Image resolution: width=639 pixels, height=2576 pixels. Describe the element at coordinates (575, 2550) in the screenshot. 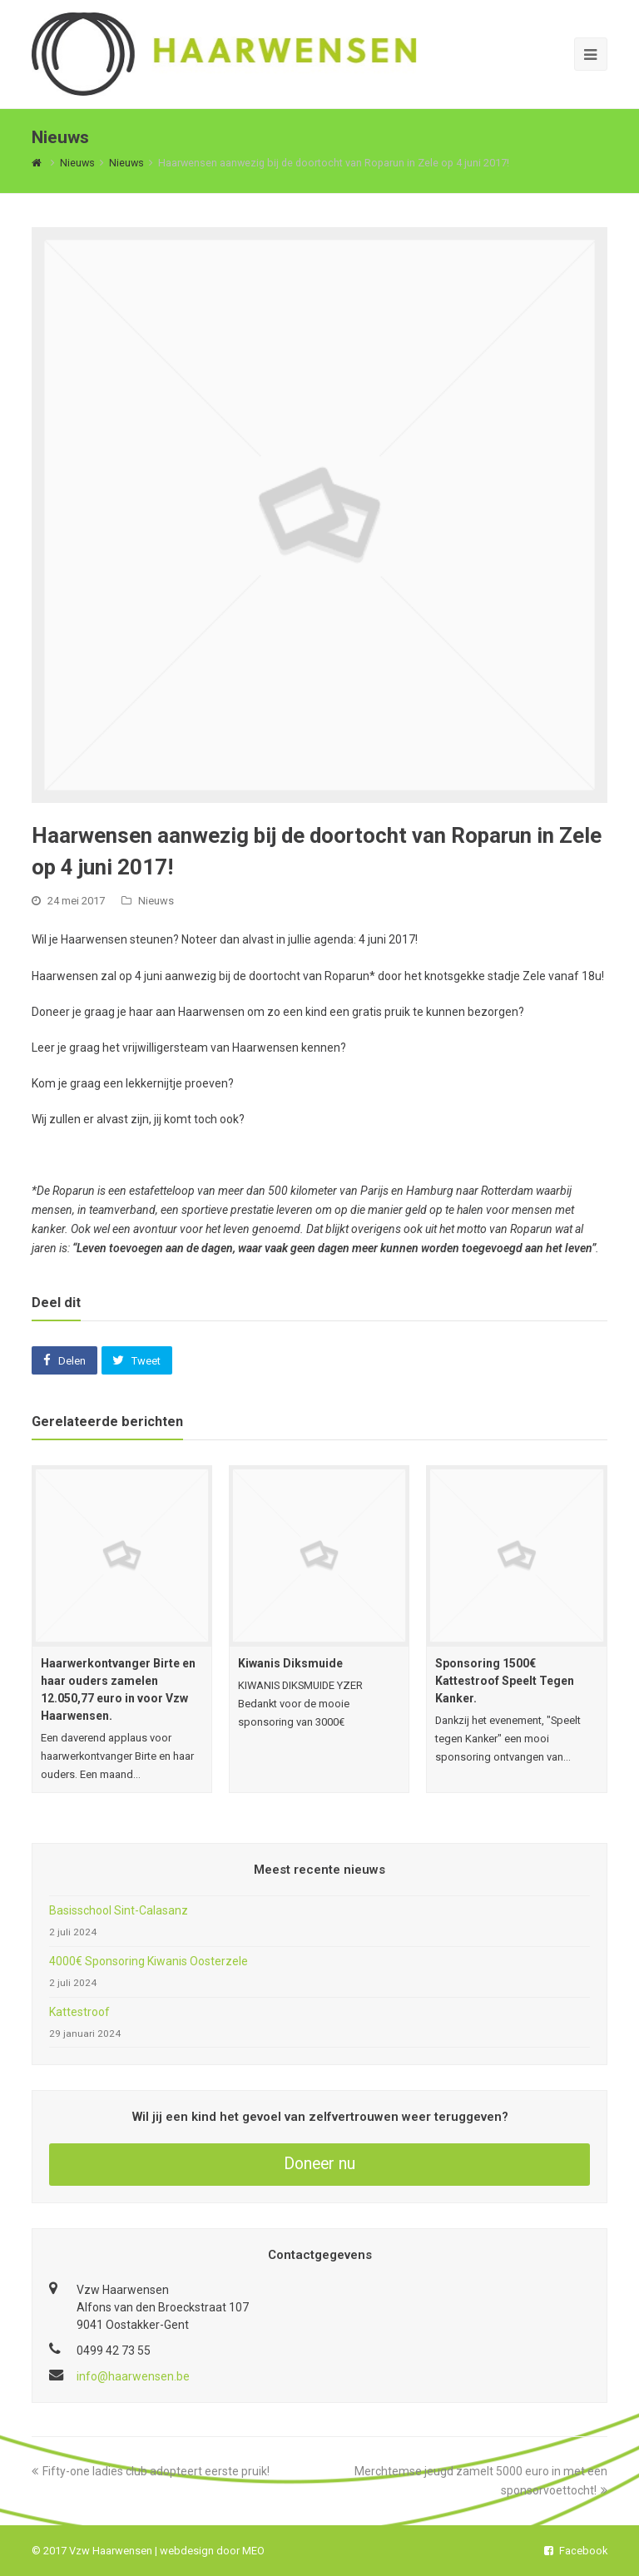

I see `Facebook` at that location.